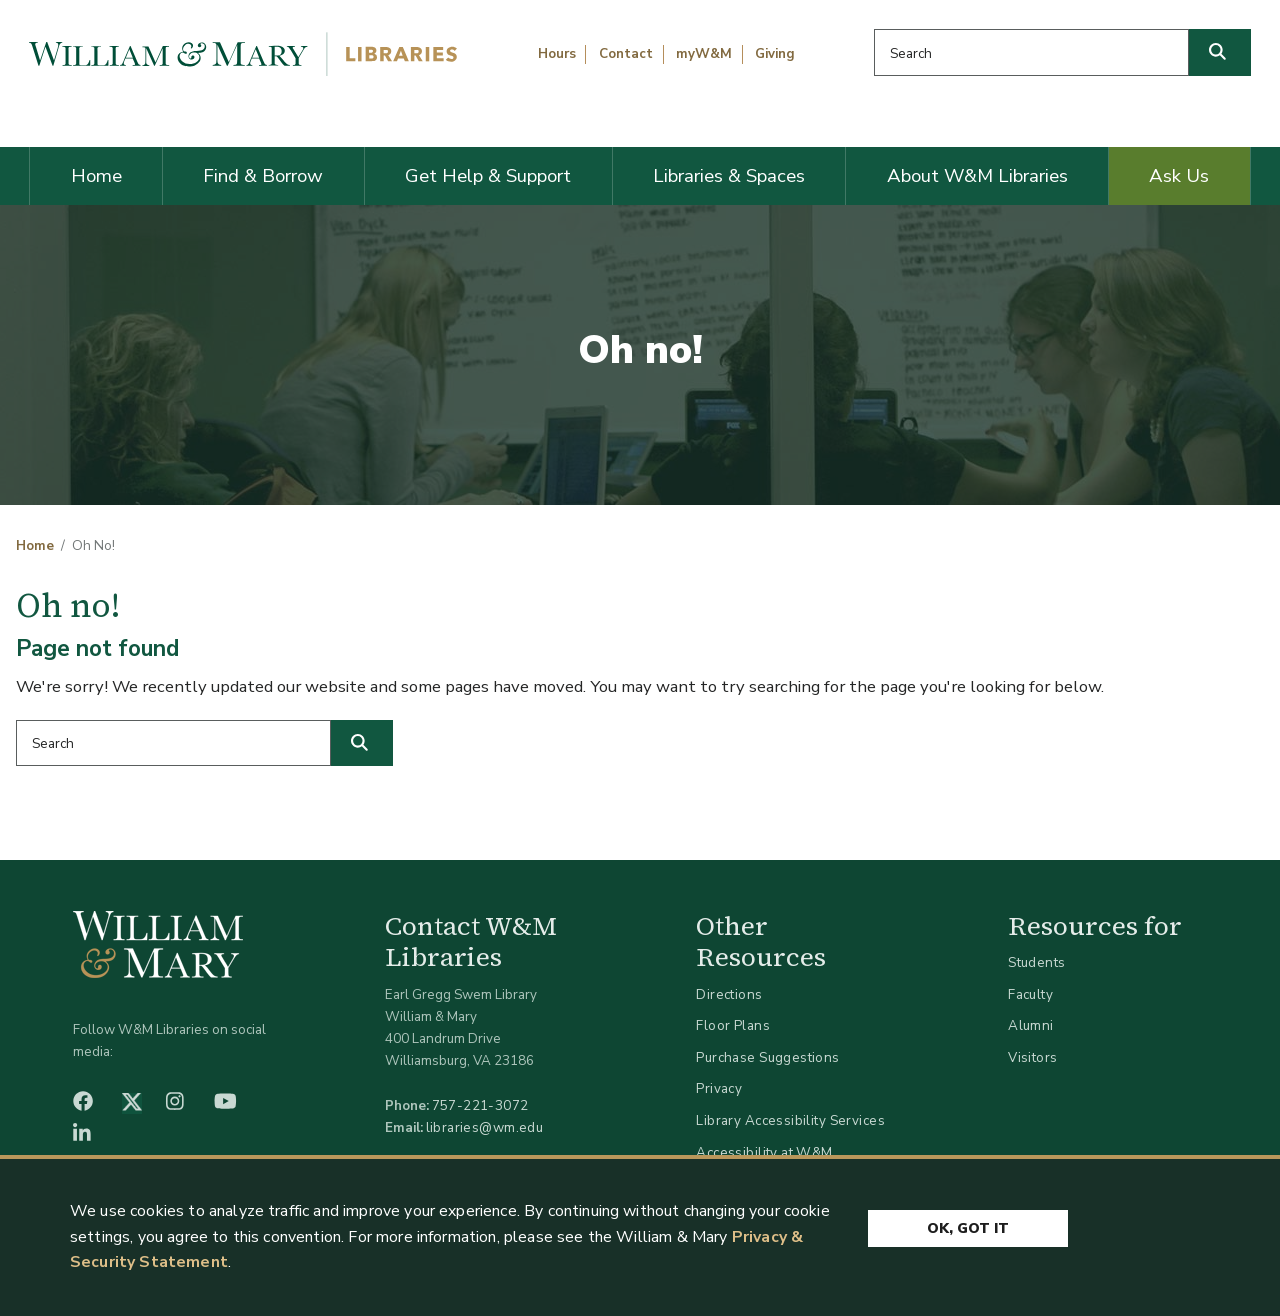  Describe the element at coordinates (1179, 176) in the screenshot. I see `Ask Us` at that location.